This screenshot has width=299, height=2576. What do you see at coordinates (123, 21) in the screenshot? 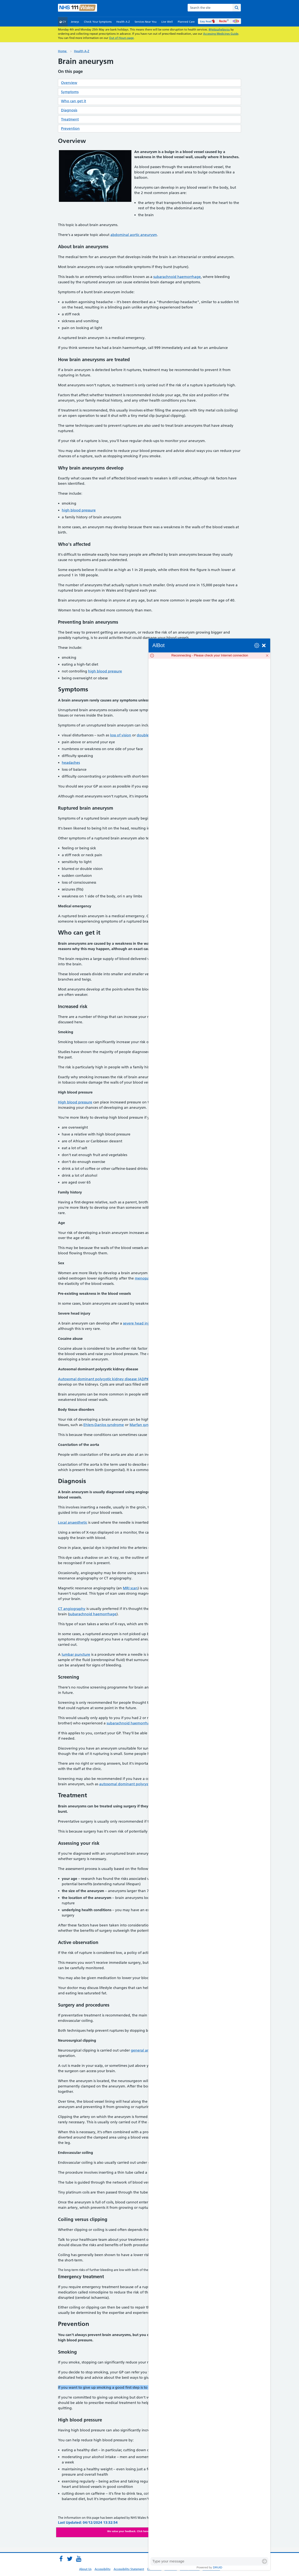
I see `Health A-Z` at bounding box center [123, 21].